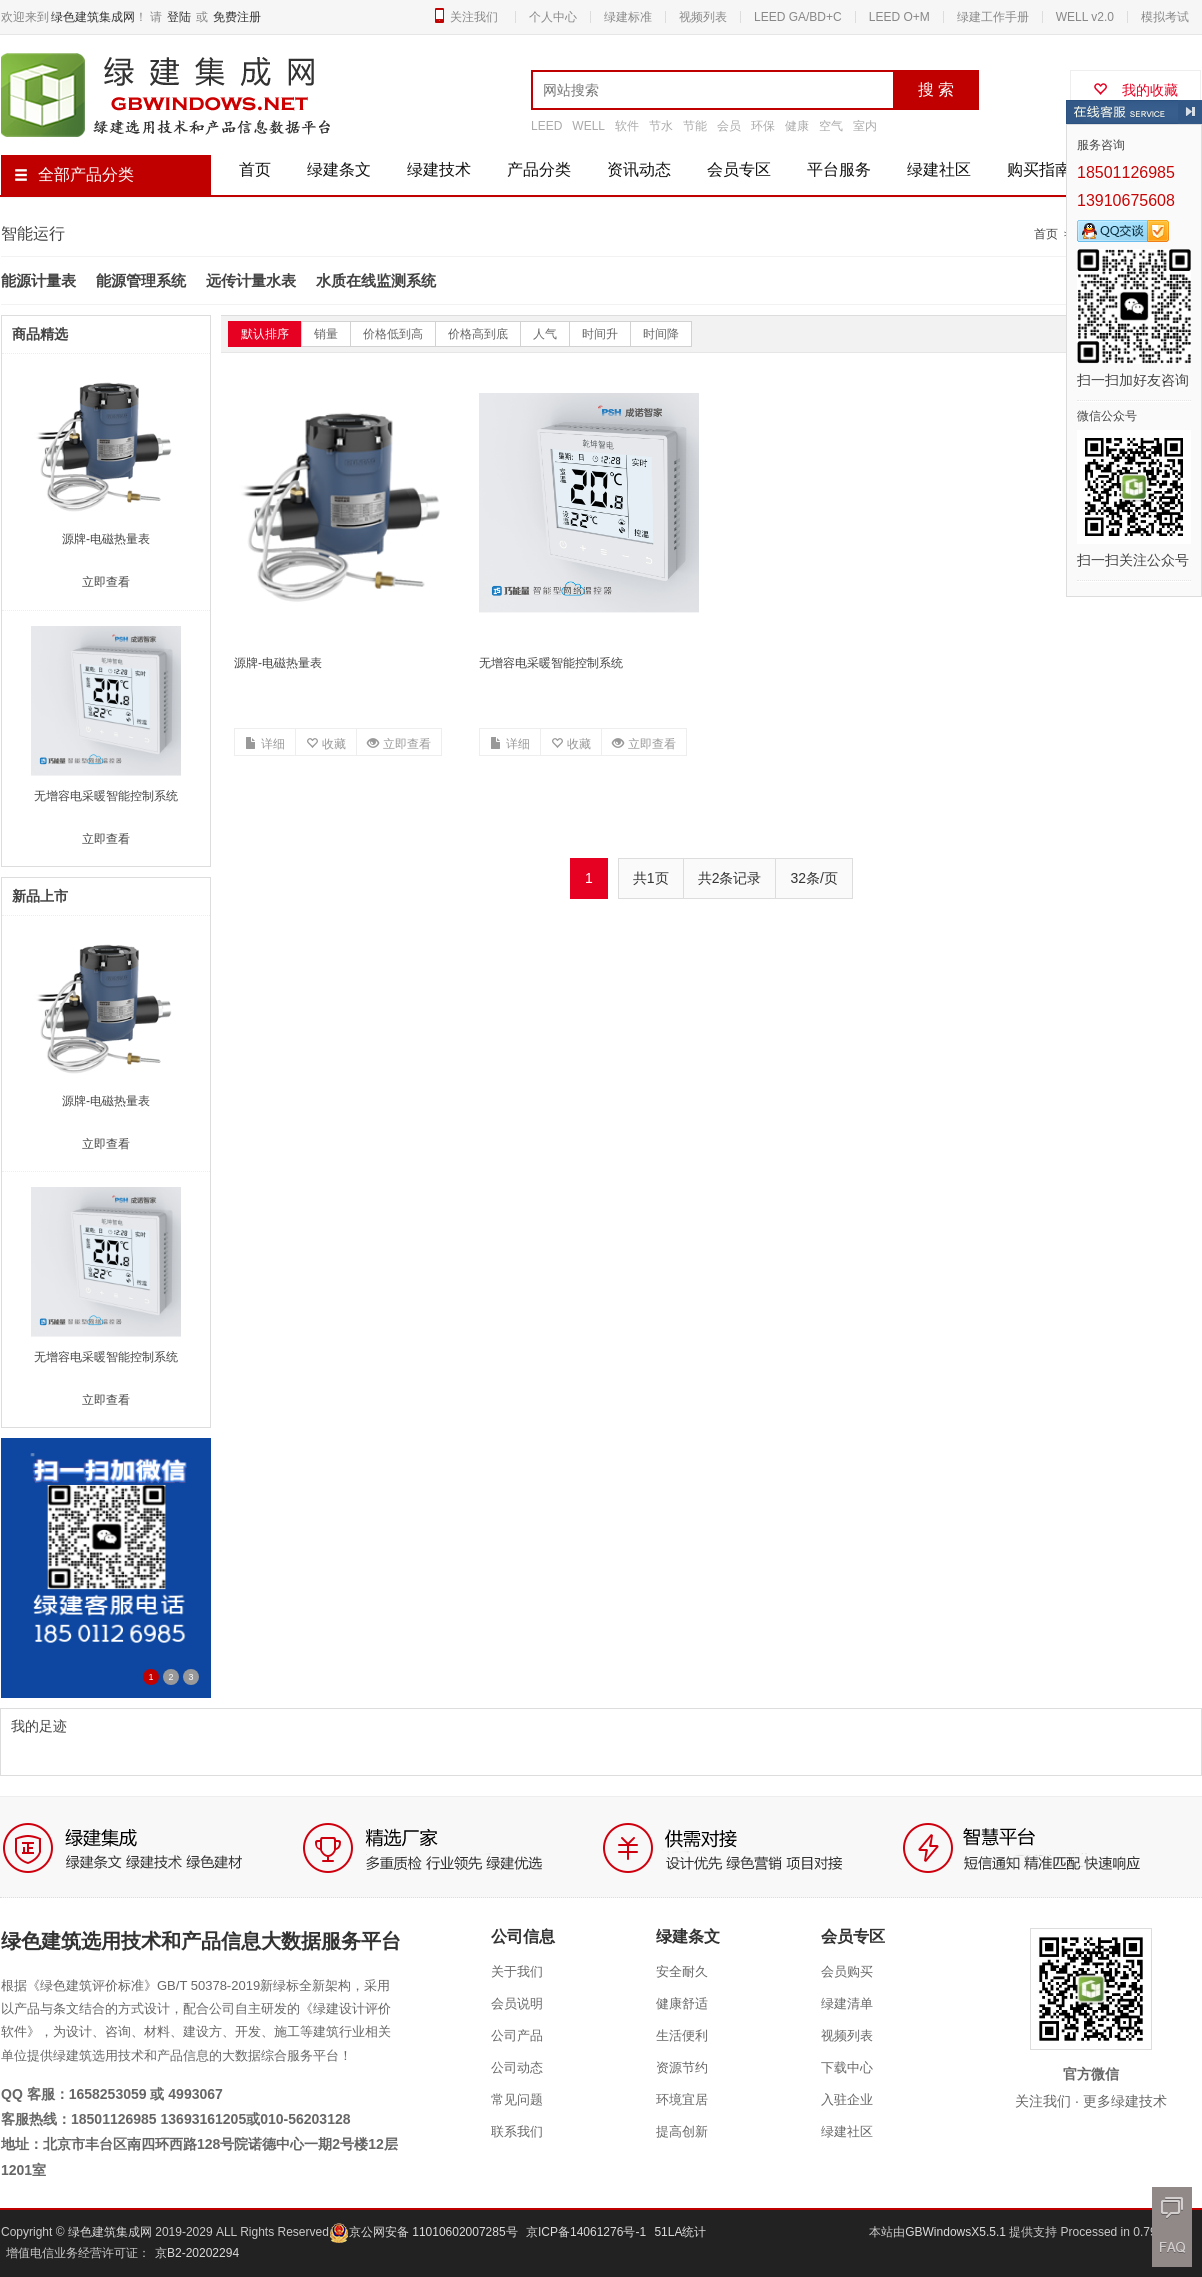 Image resolution: width=1202 pixels, height=2277 pixels. I want to click on 绿建社区, so click(939, 169).